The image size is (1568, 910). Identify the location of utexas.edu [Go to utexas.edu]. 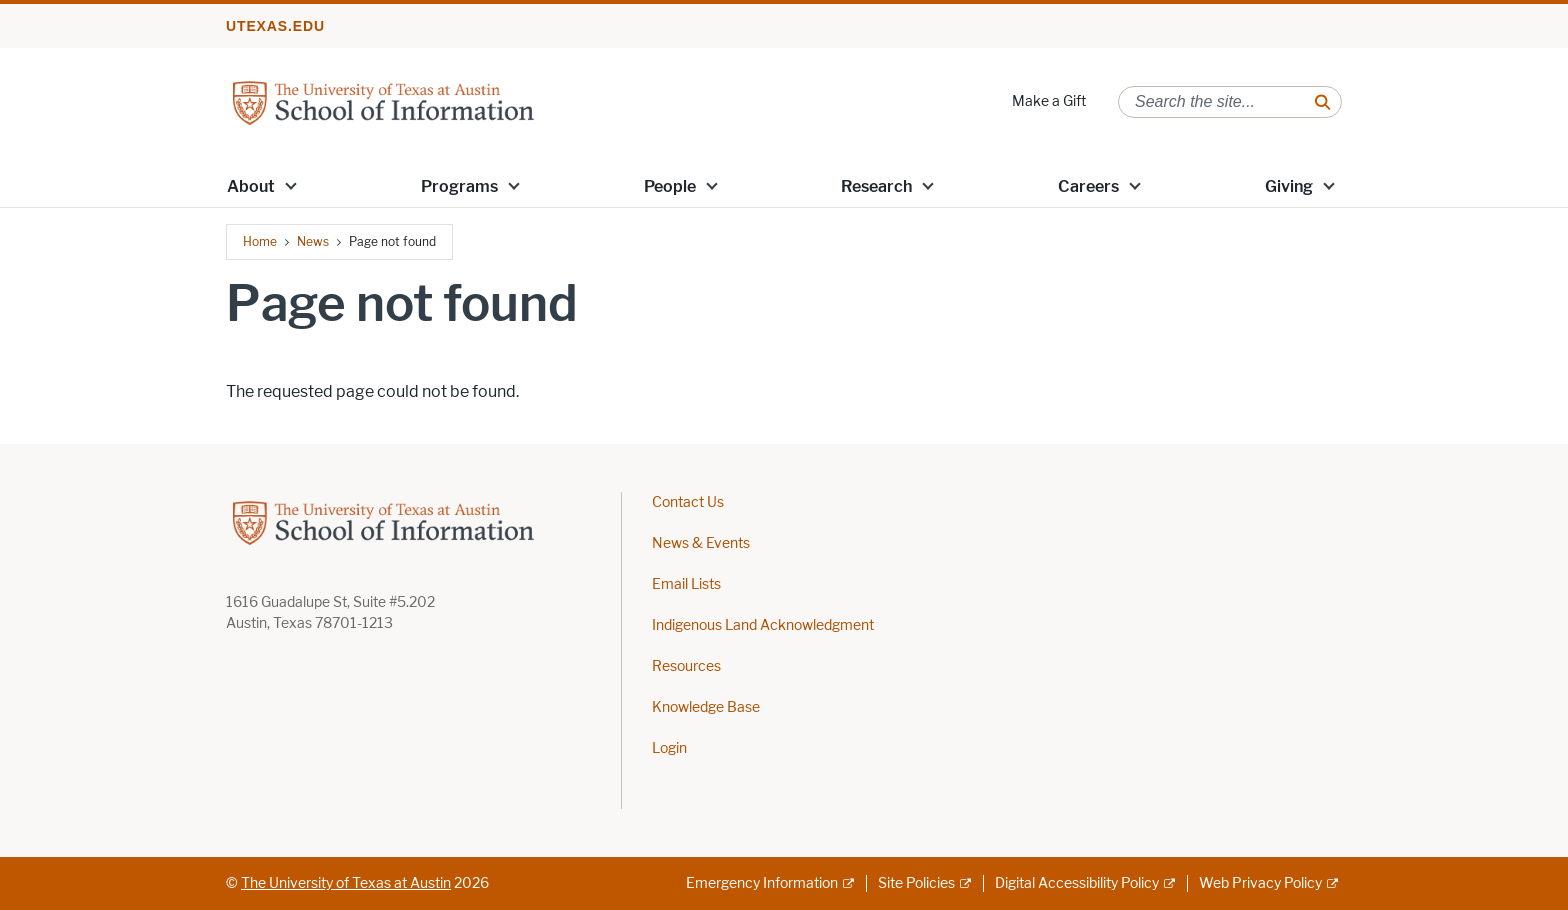
(275, 26).